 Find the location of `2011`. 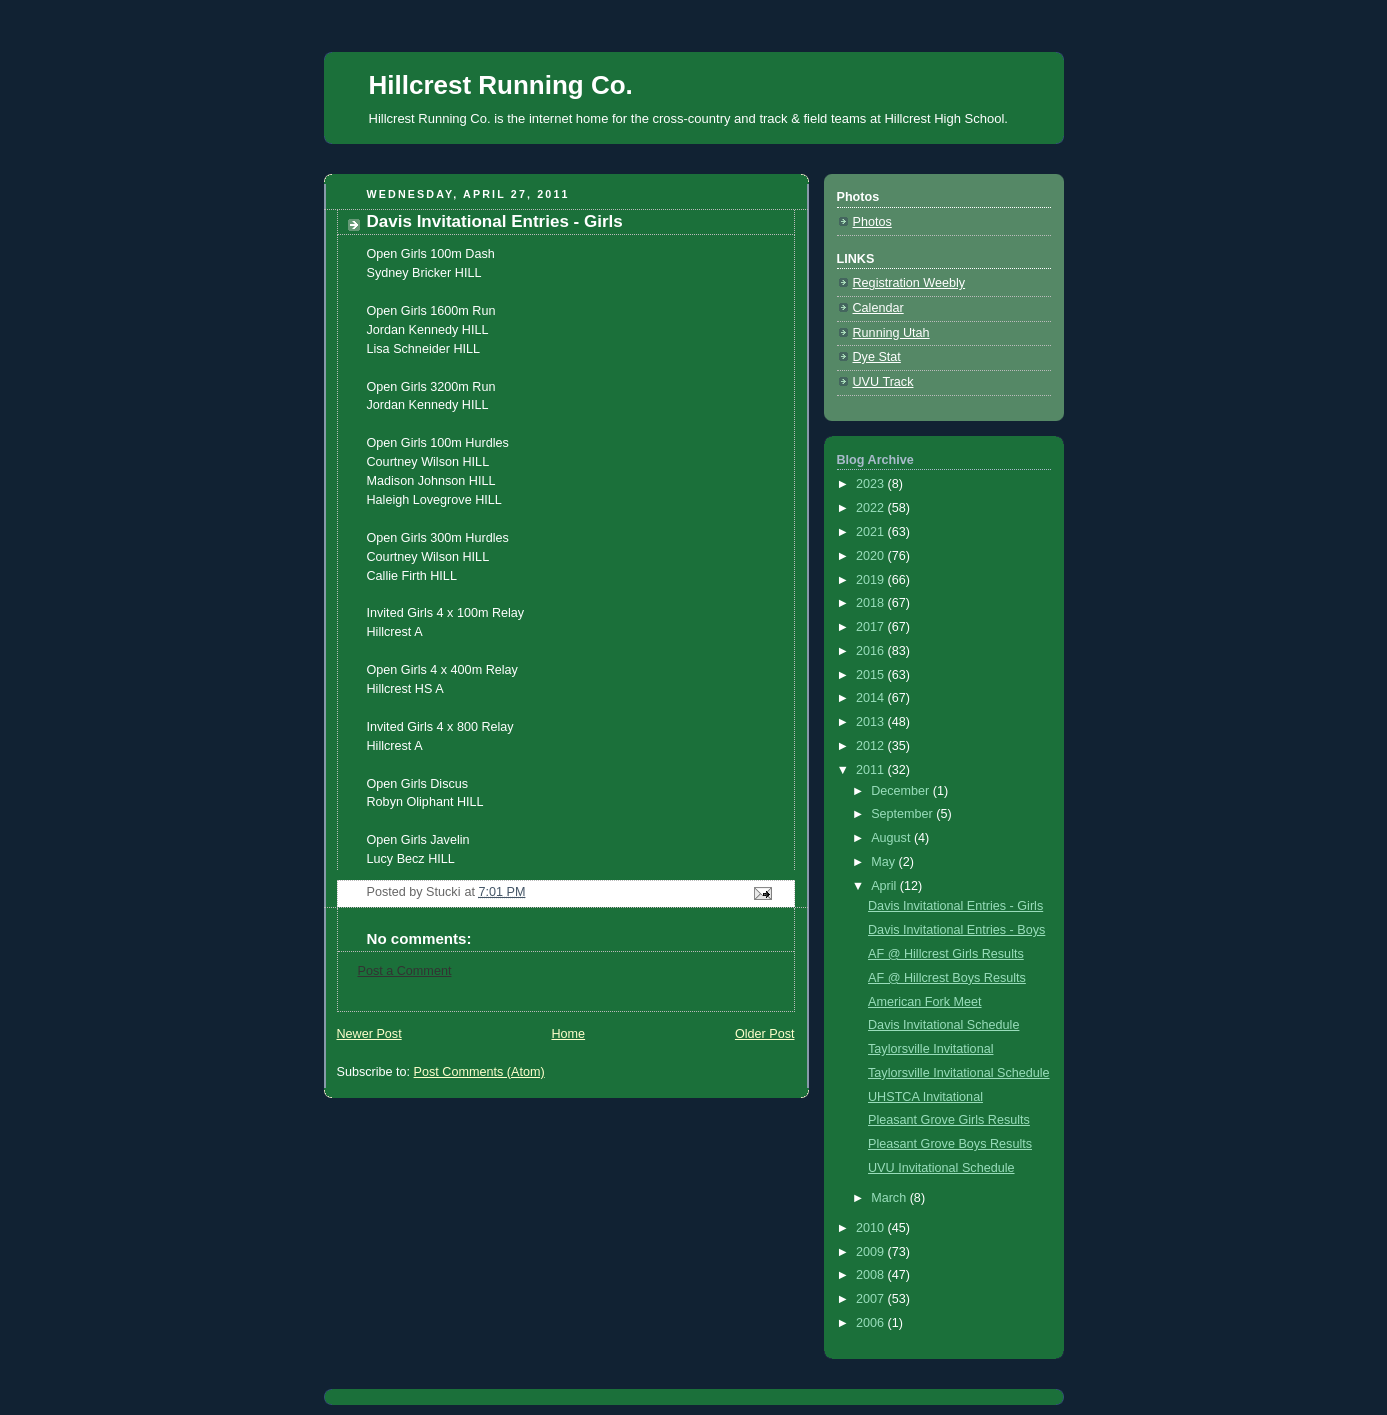

2011 is located at coordinates (872, 770).